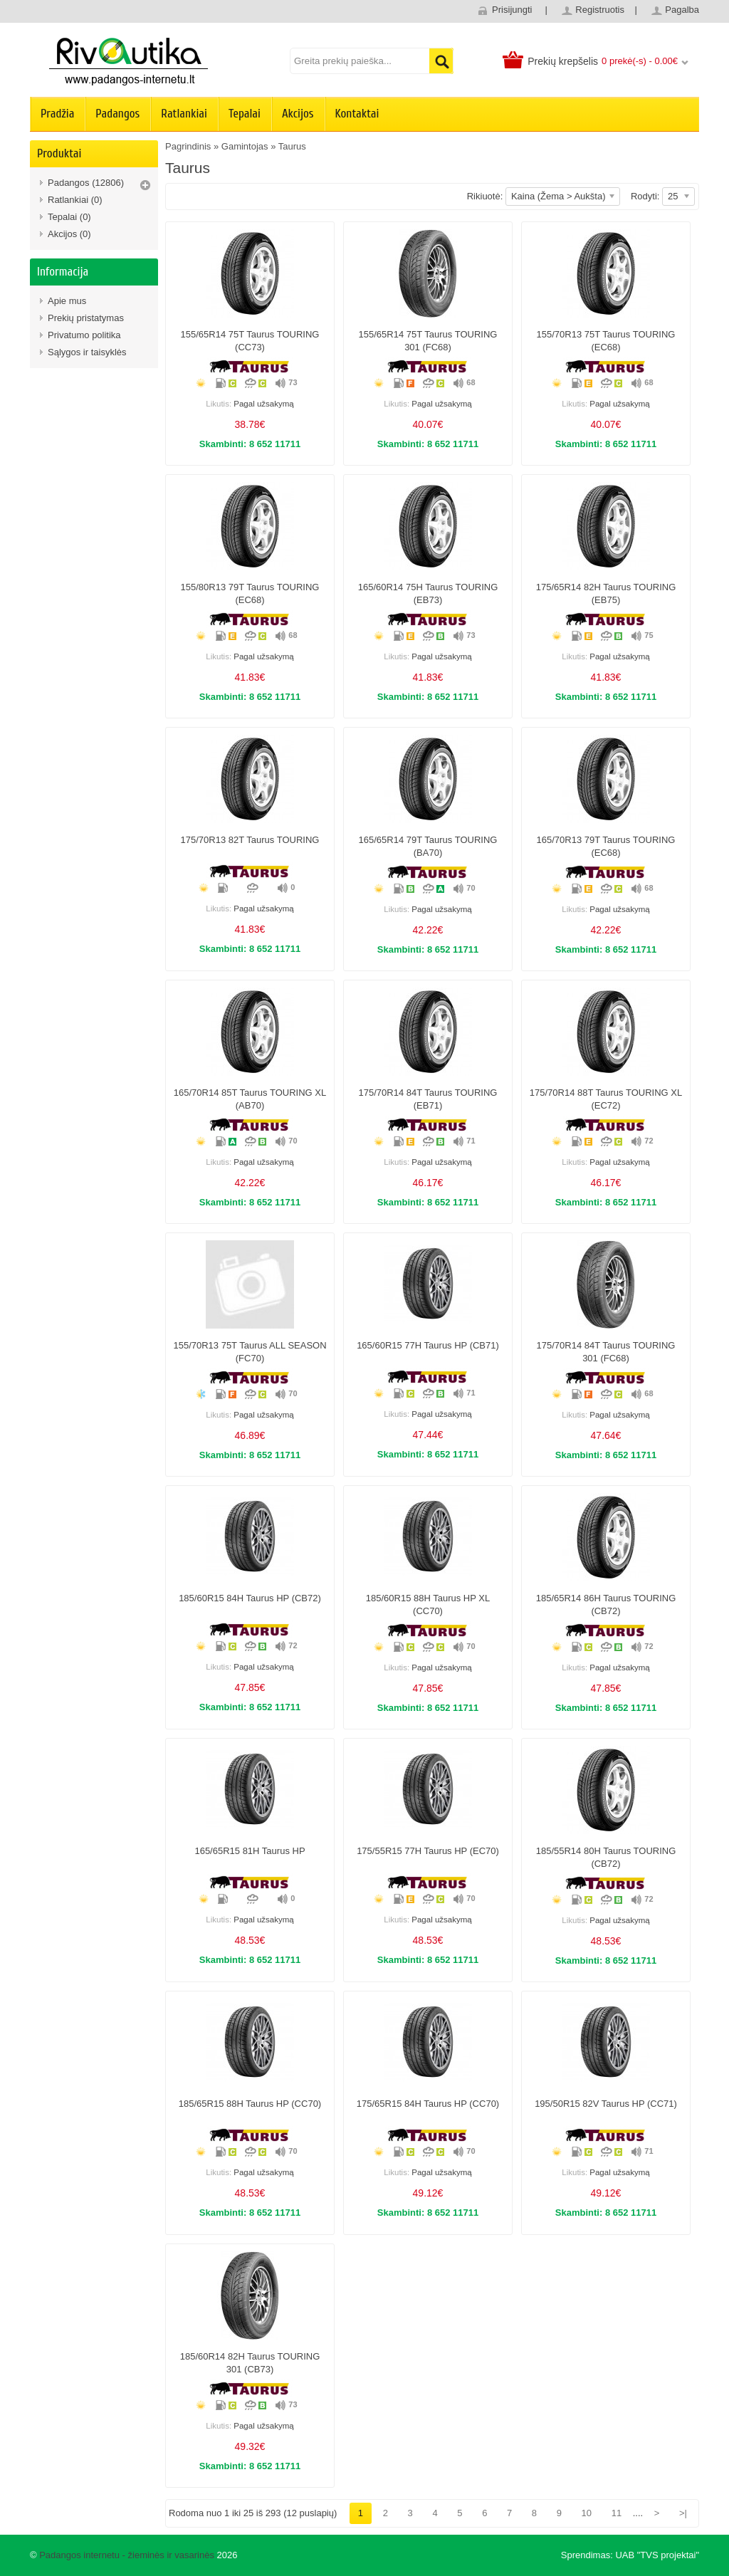 The image size is (729, 2576). I want to click on Gamintojas, so click(244, 146).